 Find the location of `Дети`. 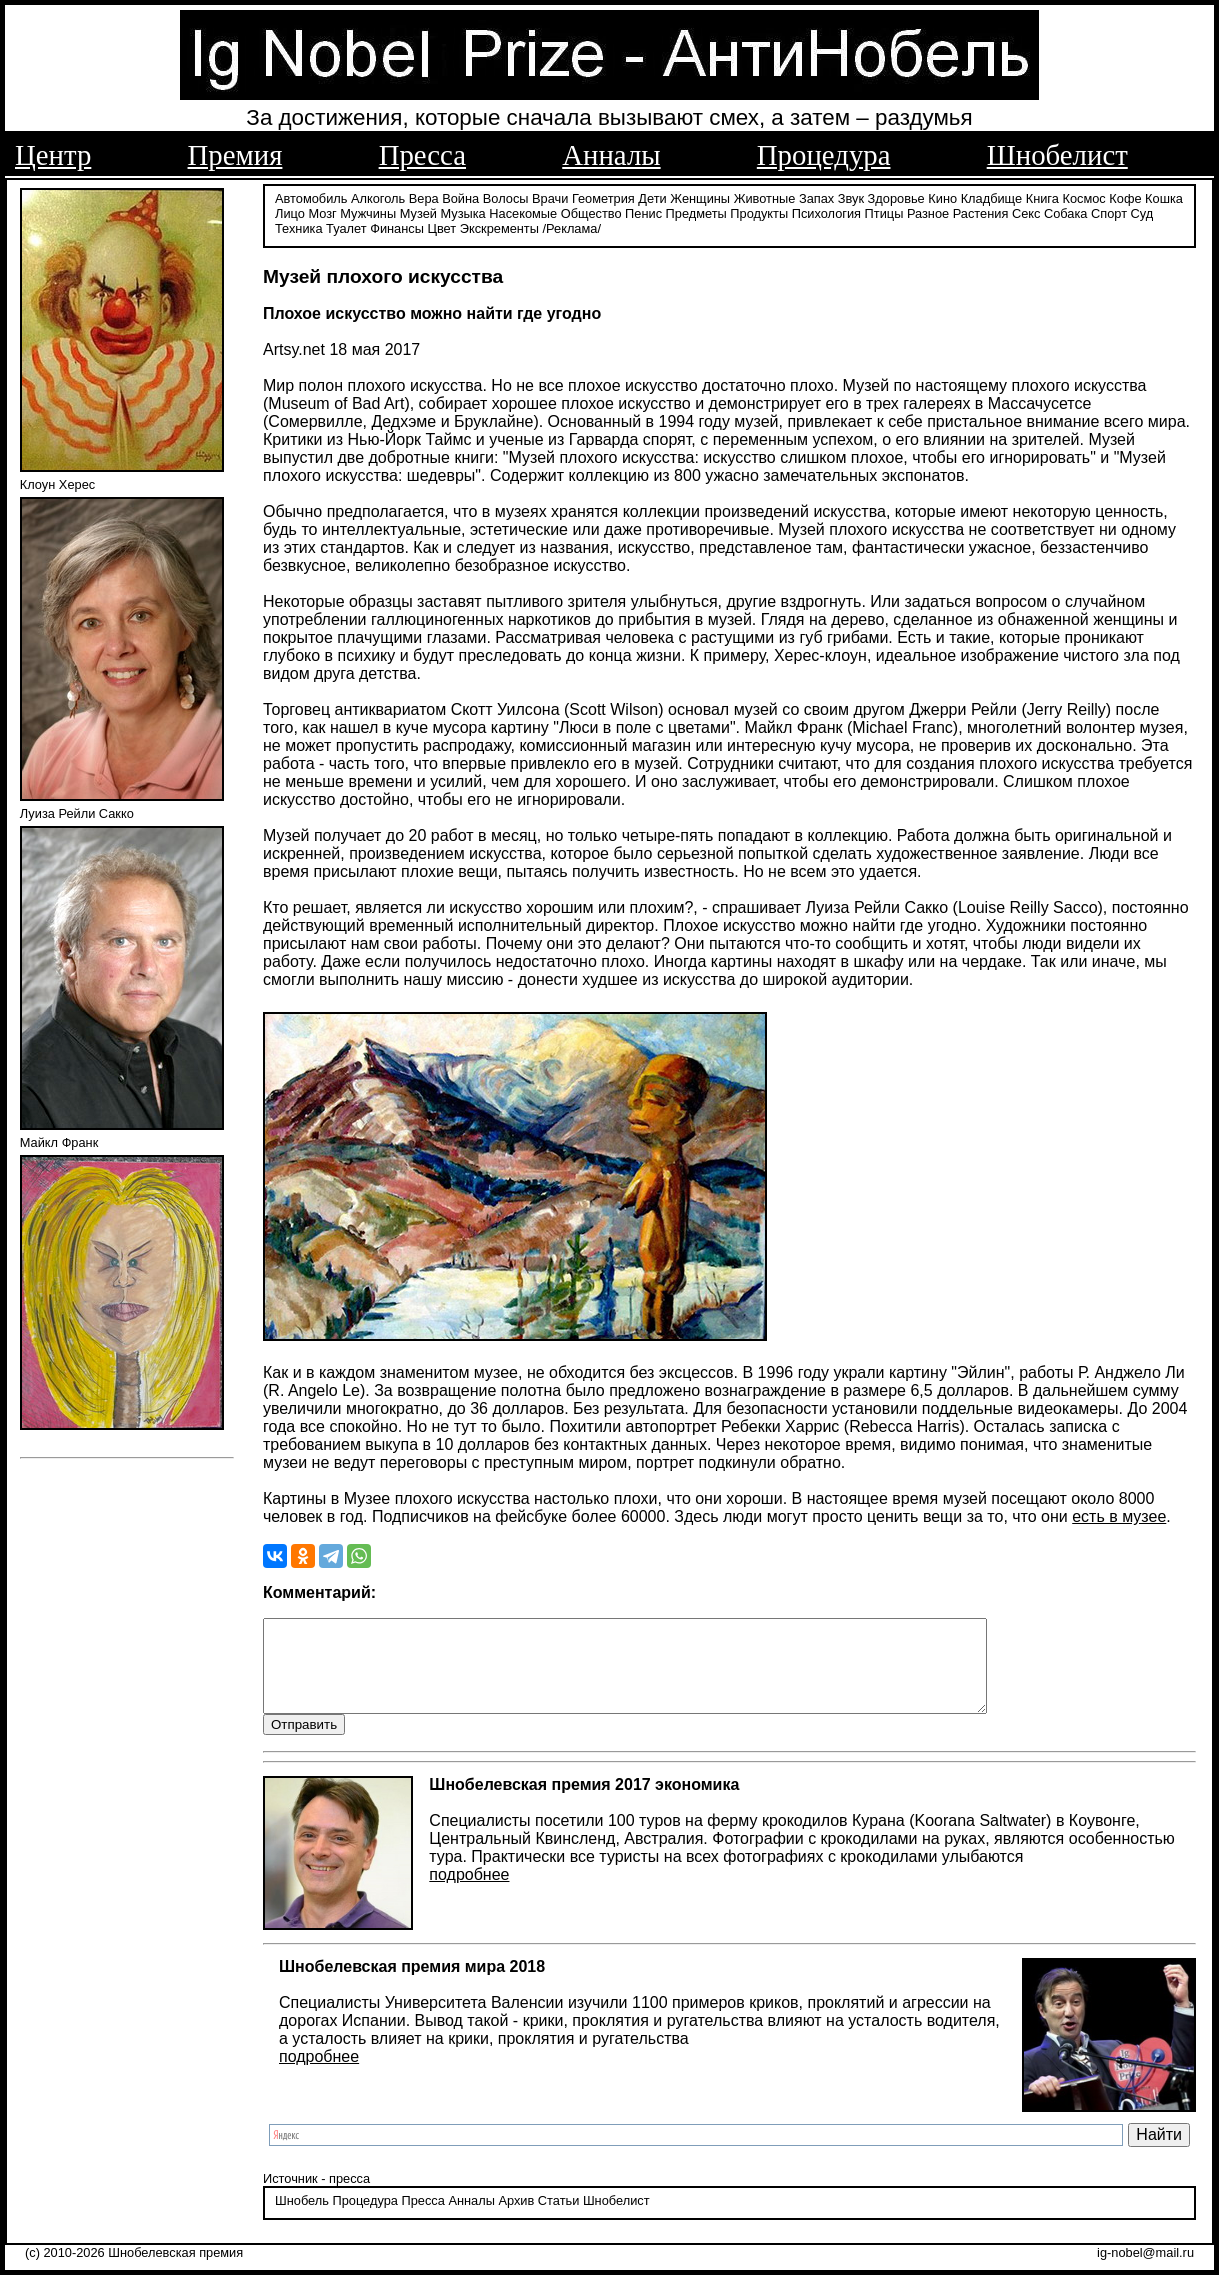

Дети is located at coordinates (652, 197).